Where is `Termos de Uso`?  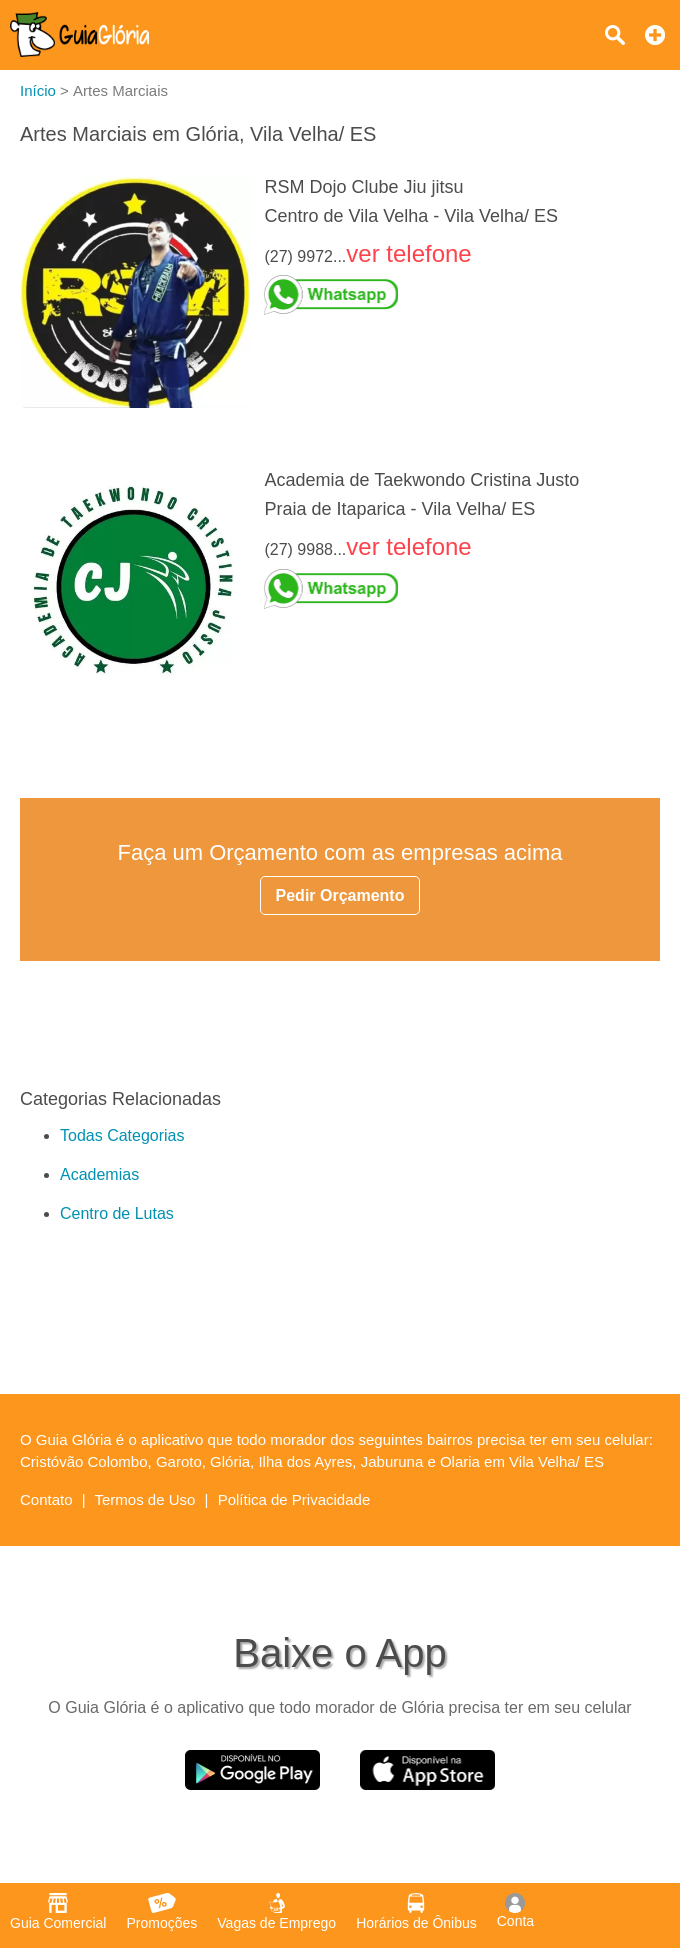
Termos de Uso is located at coordinates (145, 1499).